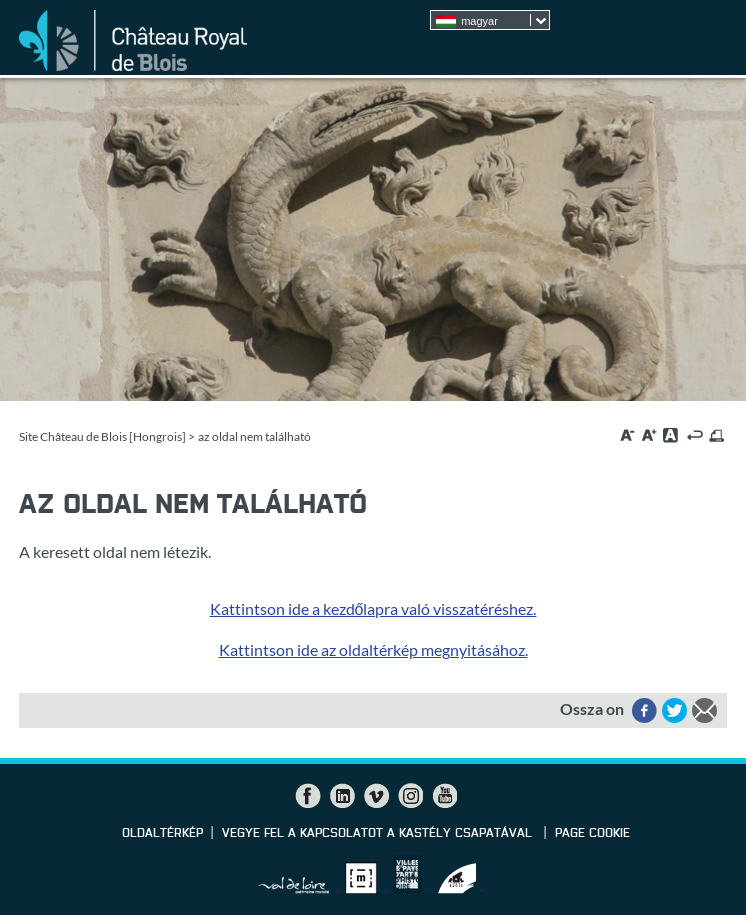 The height and width of the screenshot is (915, 746). I want to click on YouTube, so click(444, 796).